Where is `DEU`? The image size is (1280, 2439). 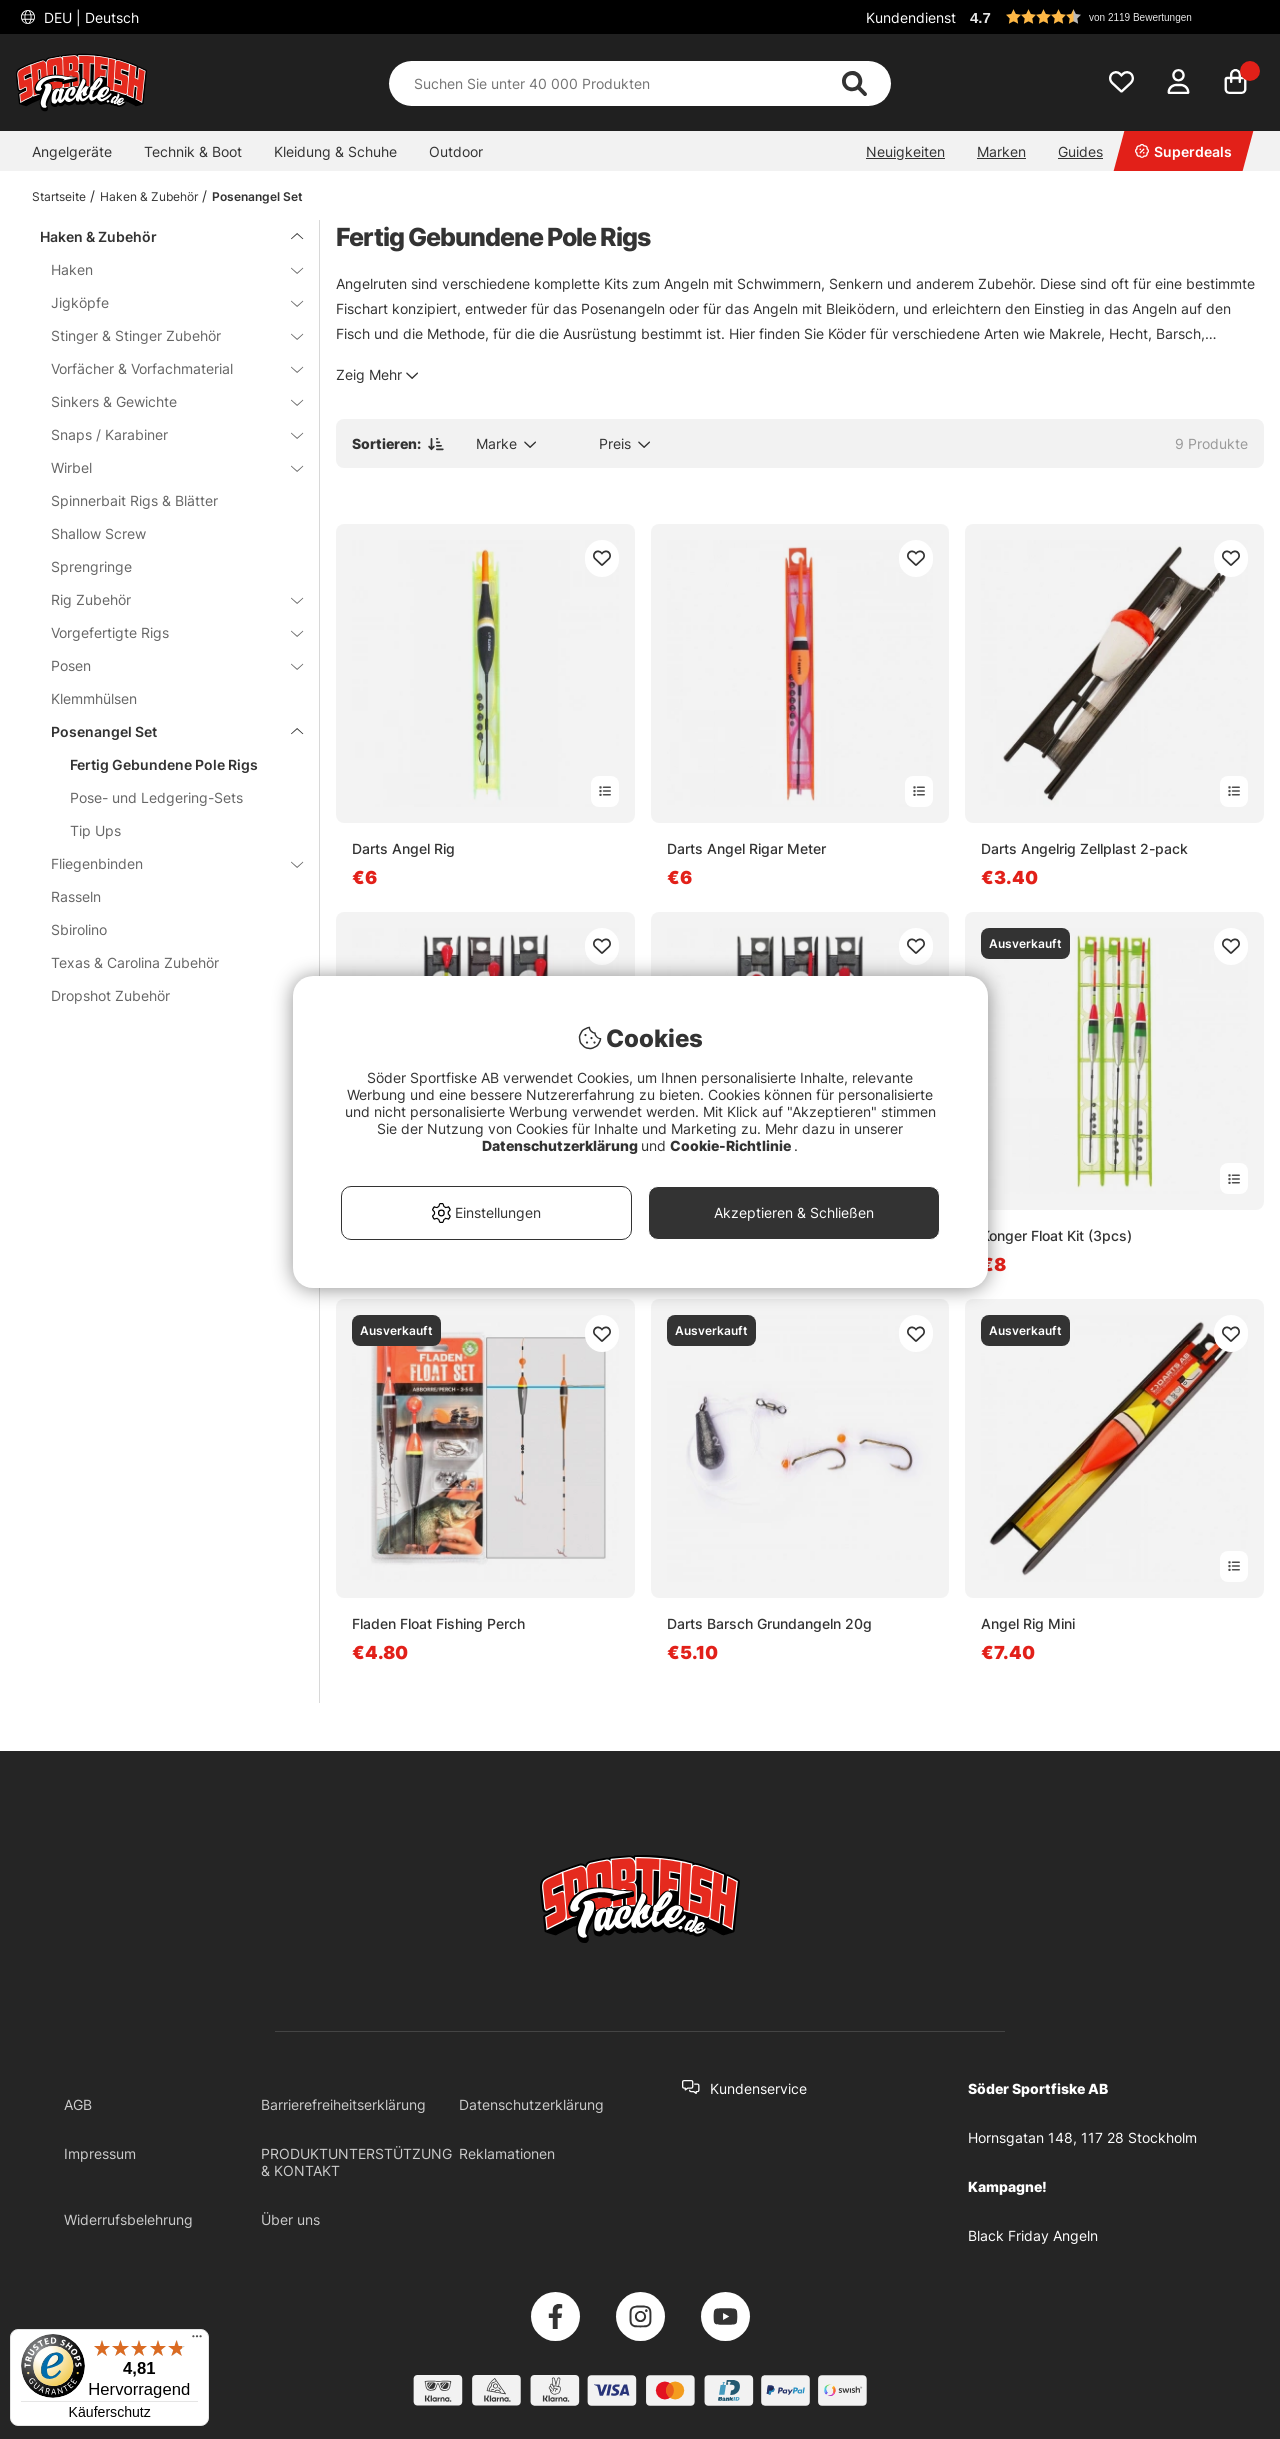 DEU is located at coordinates (89, 17).